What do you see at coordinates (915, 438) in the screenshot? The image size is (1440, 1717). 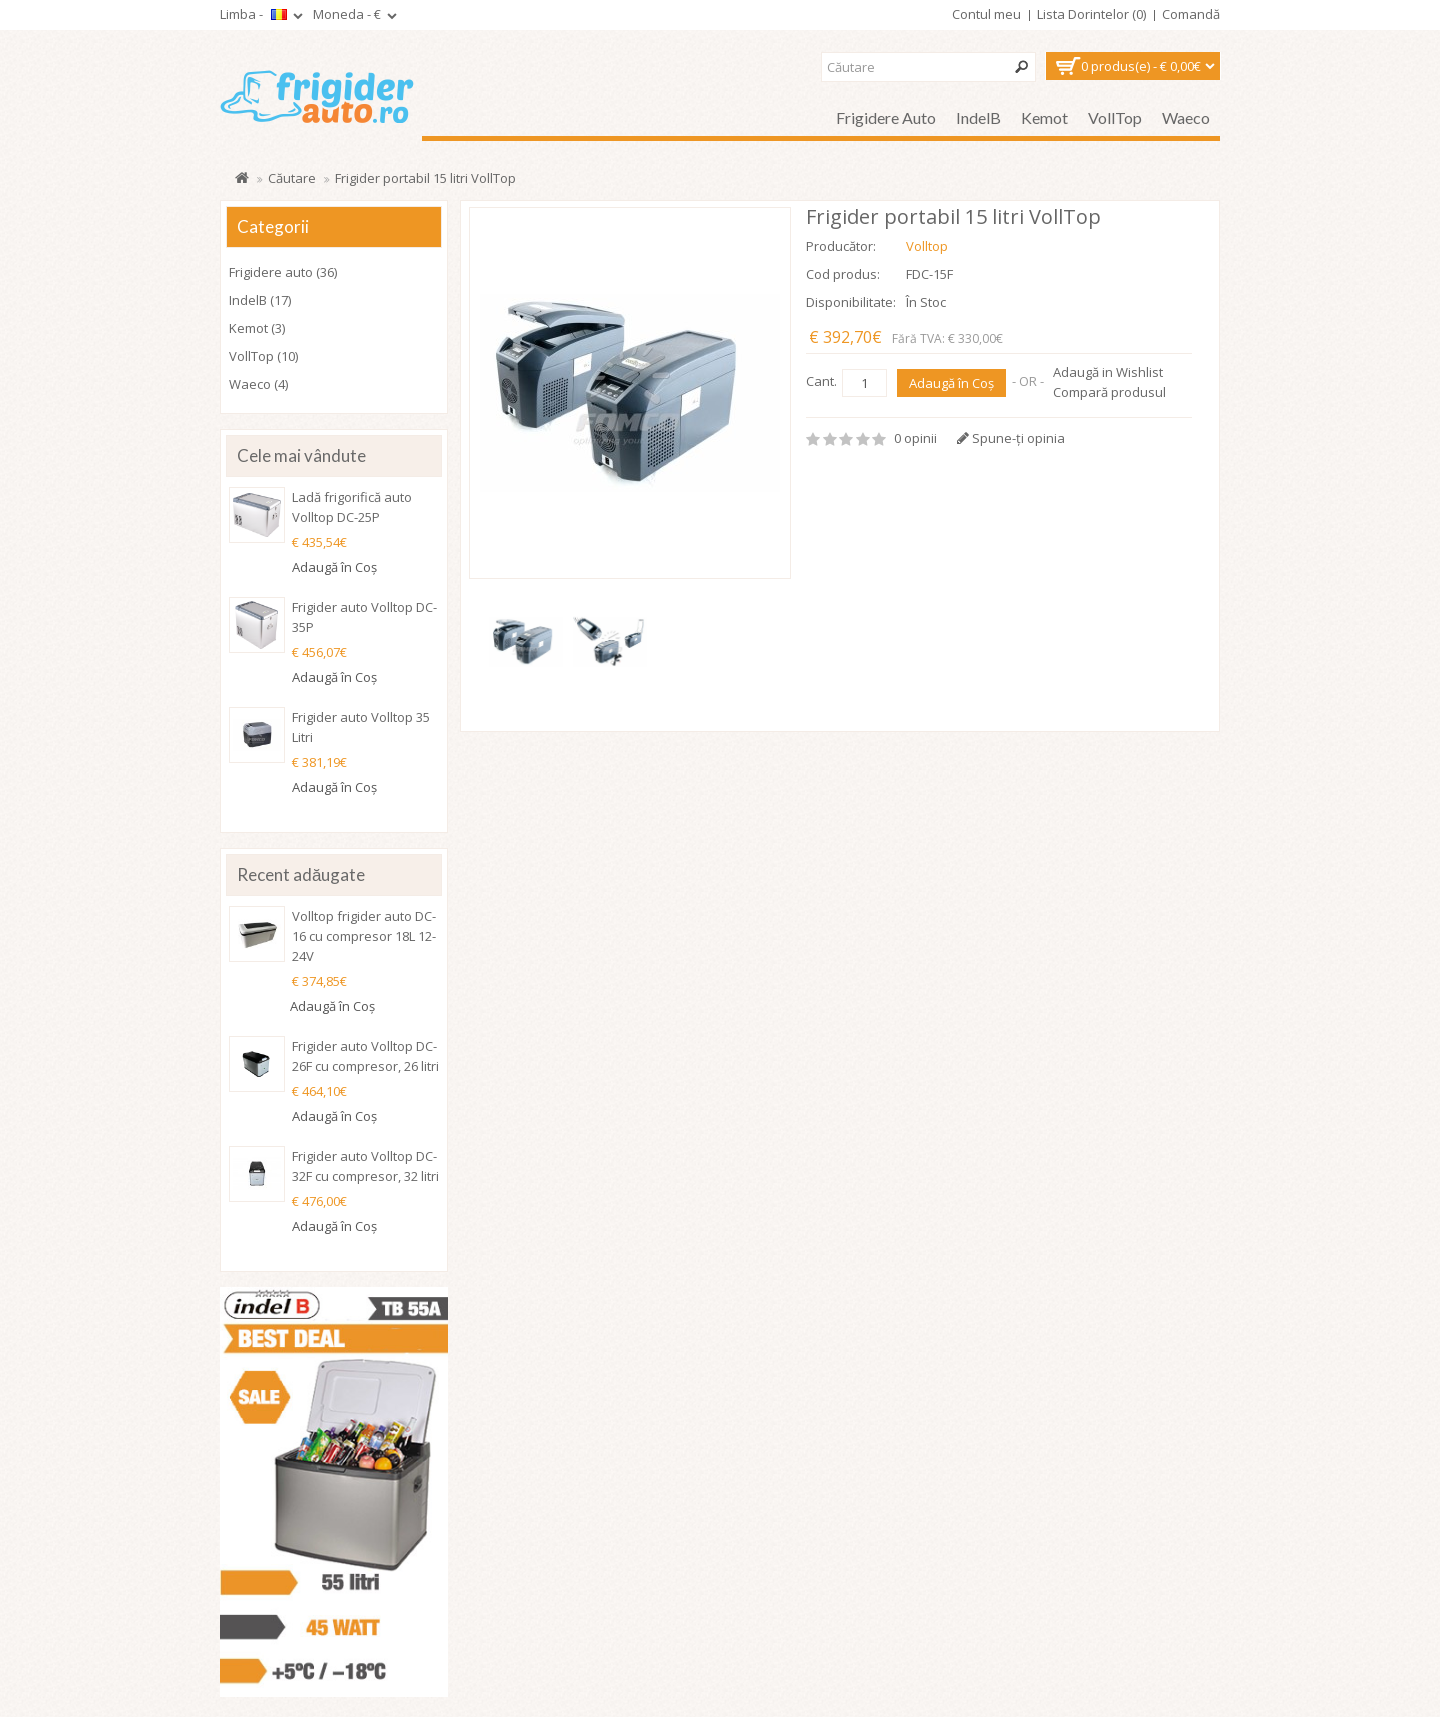 I see `0 opinii` at bounding box center [915, 438].